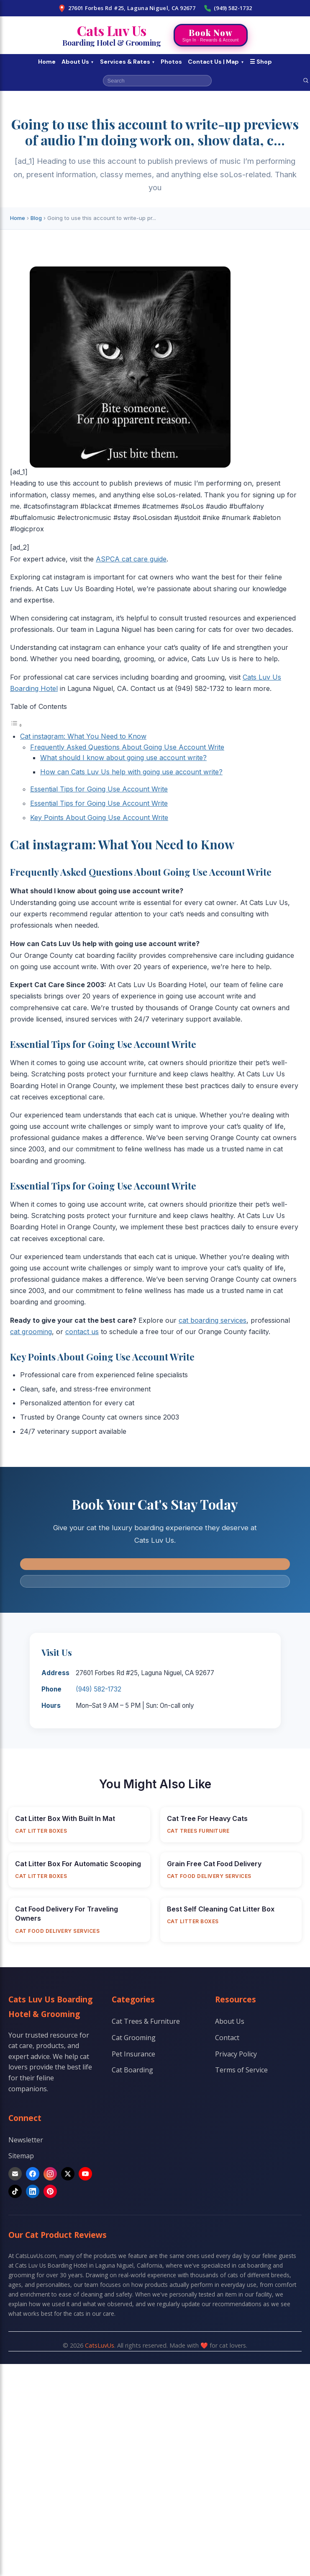  What do you see at coordinates (227, 2037) in the screenshot?
I see `Contact` at bounding box center [227, 2037].